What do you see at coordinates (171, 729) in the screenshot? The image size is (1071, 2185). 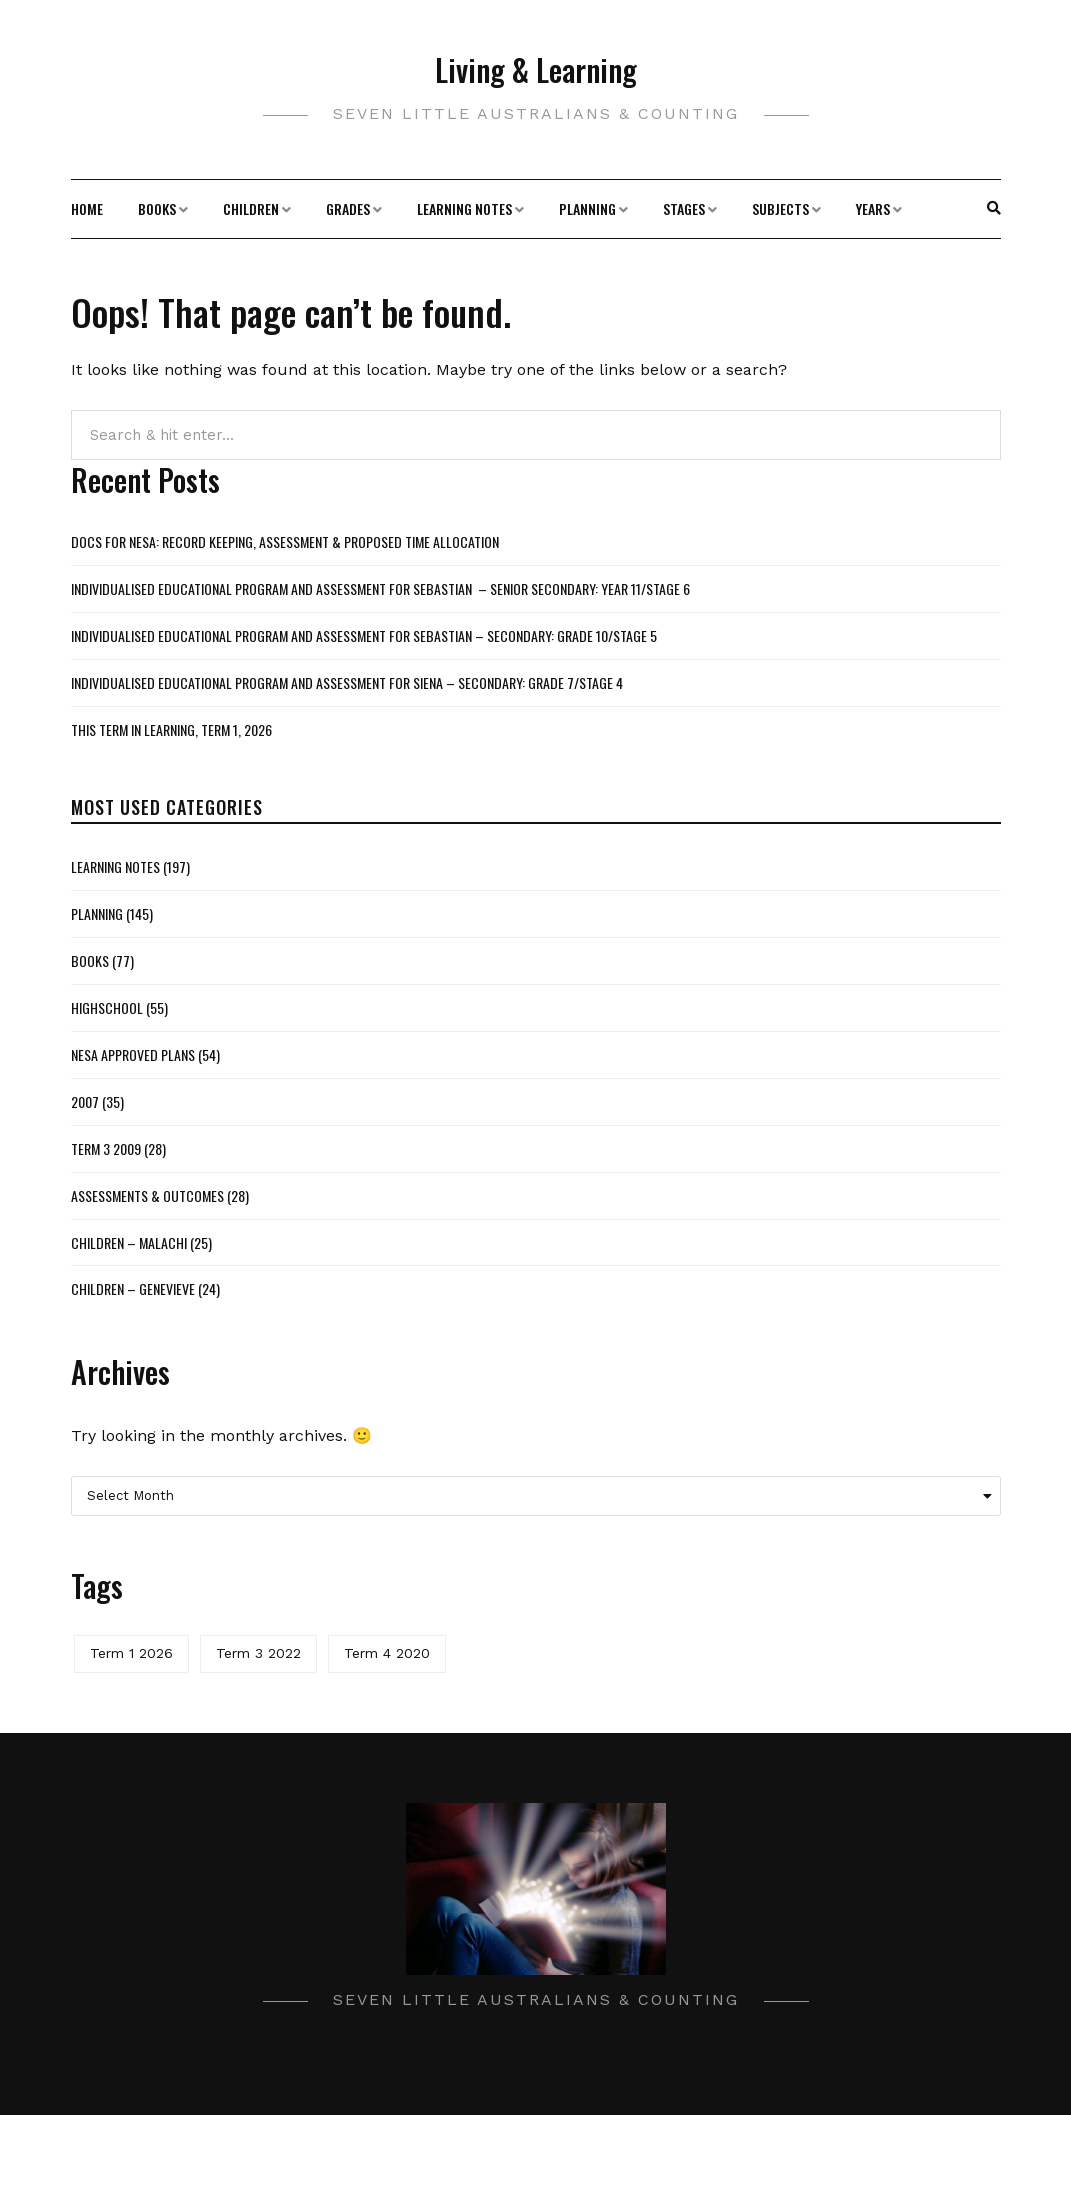 I see `This Term in Learning, Term 1, 2026` at bounding box center [171, 729].